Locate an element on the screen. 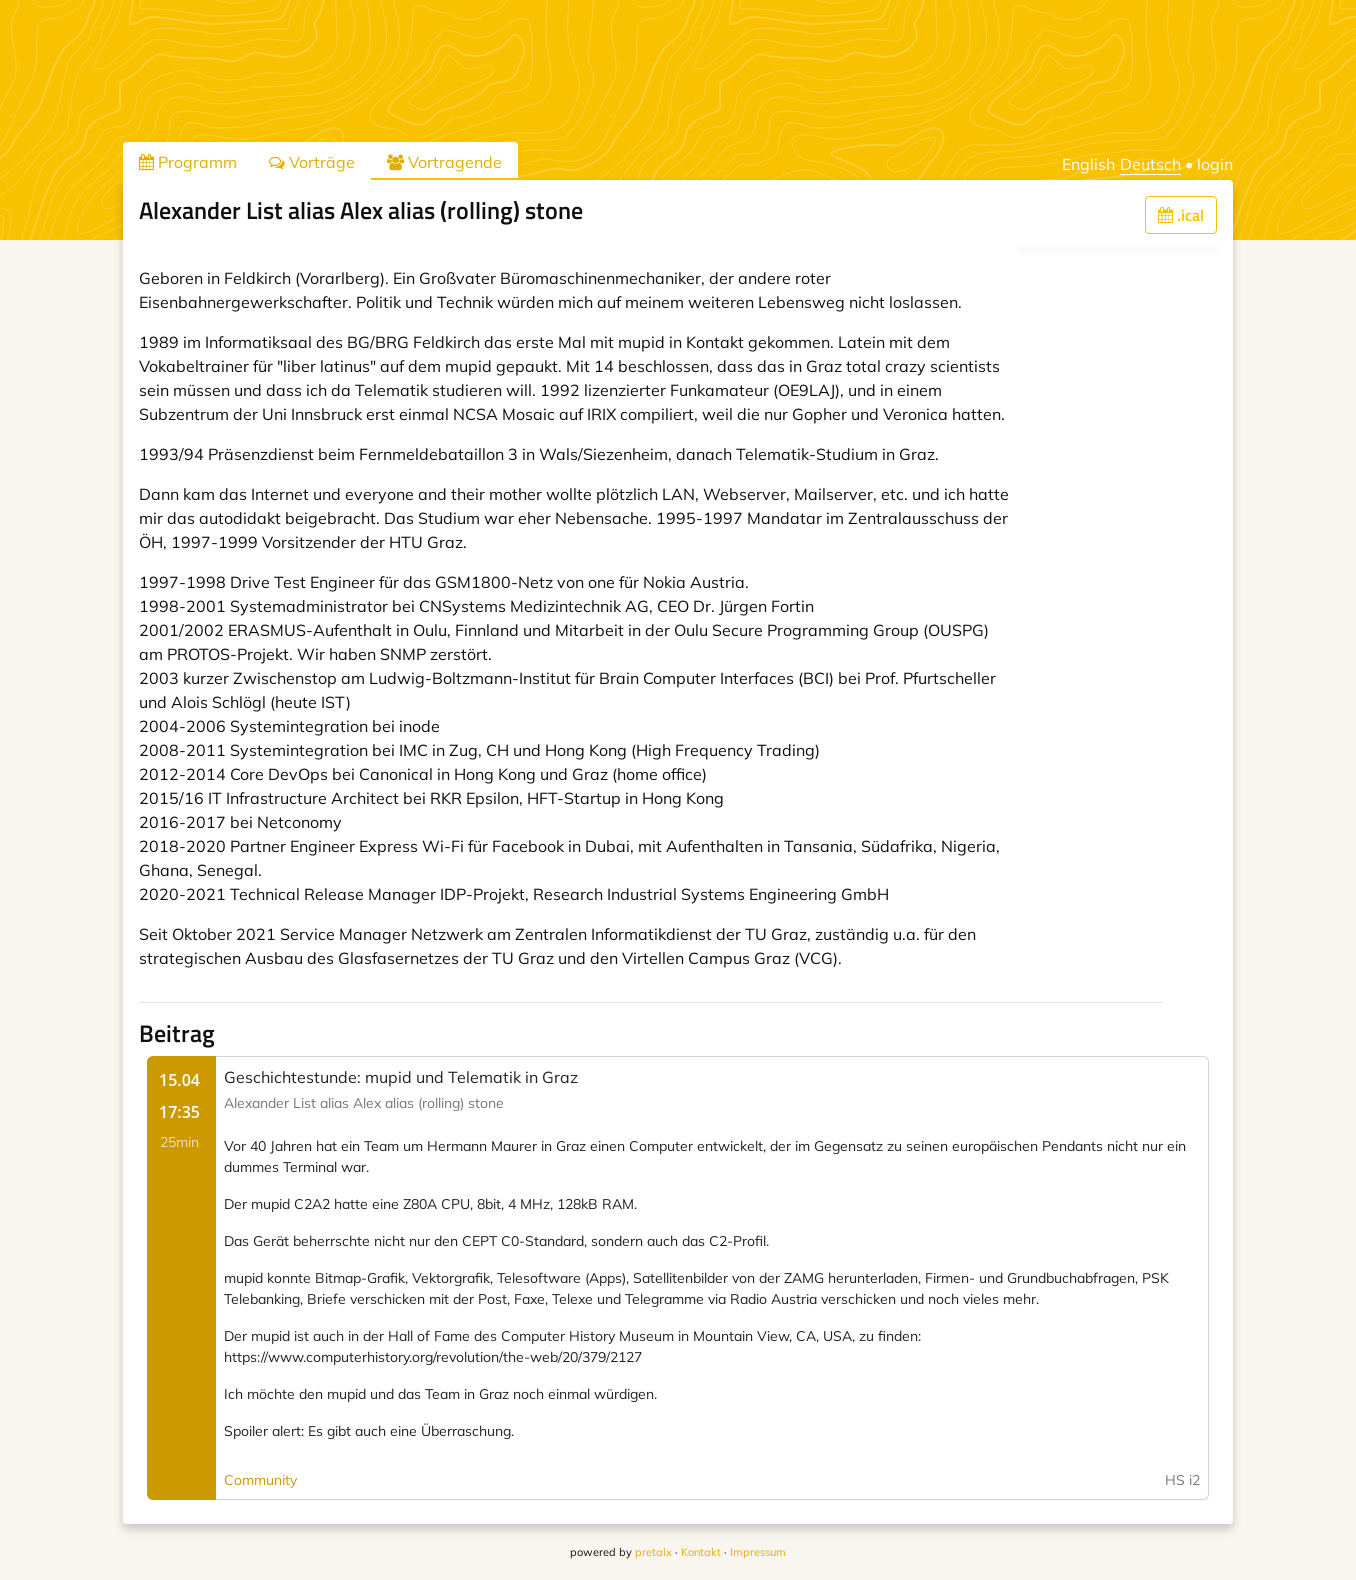 The width and height of the screenshot is (1356, 1580). Vorträge is located at coordinates (312, 162).